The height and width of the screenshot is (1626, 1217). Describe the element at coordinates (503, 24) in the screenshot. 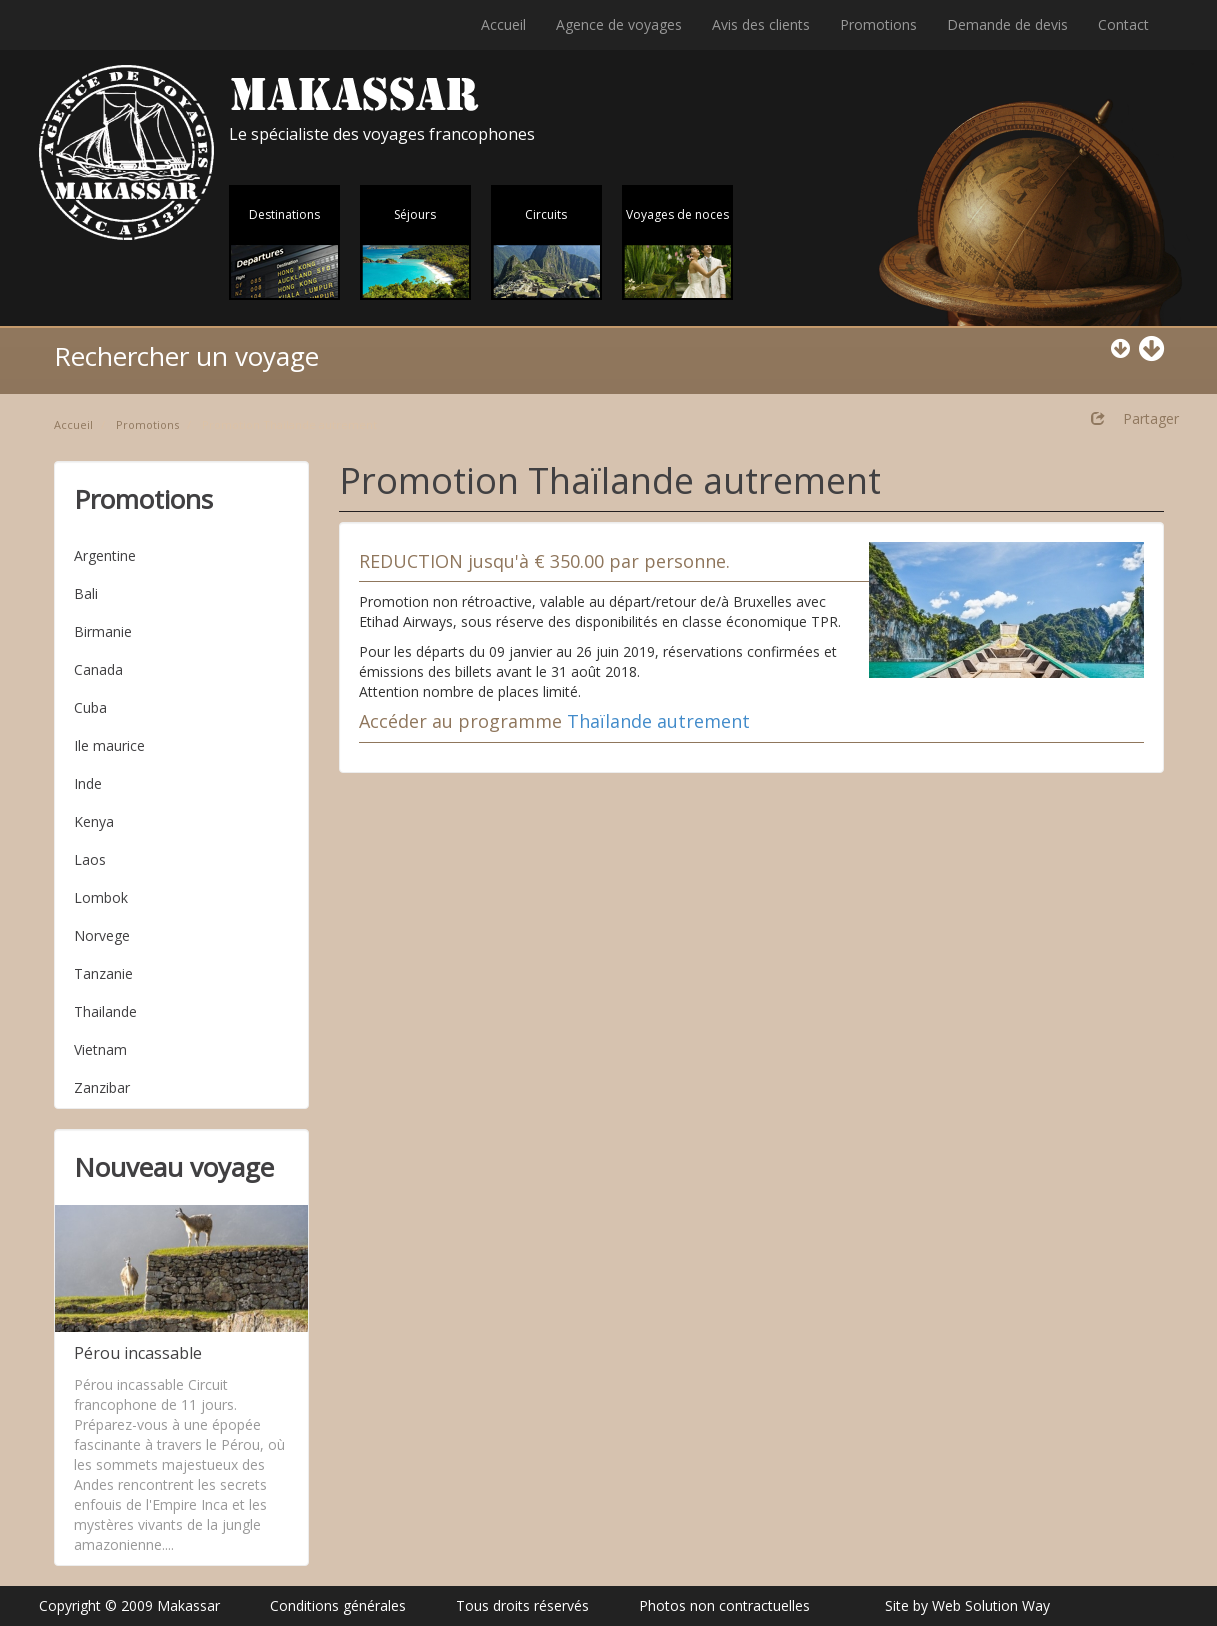

I see `Accueil` at that location.